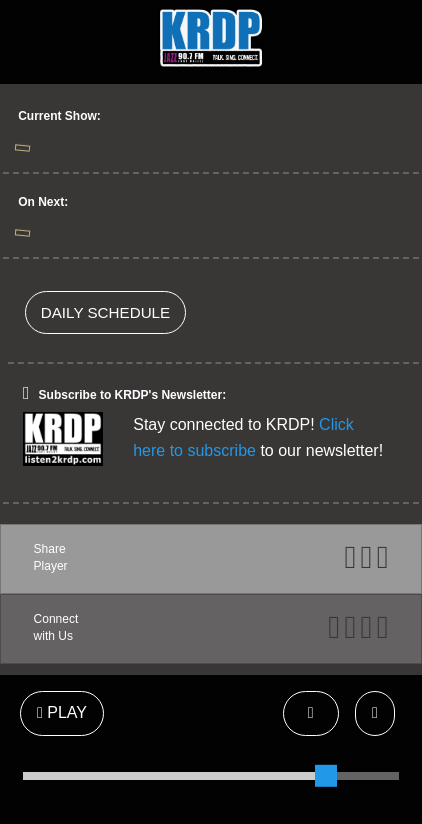 The image size is (422, 824). Describe the element at coordinates (105, 312) in the screenshot. I see `DAILY SCHEDULE` at that location.